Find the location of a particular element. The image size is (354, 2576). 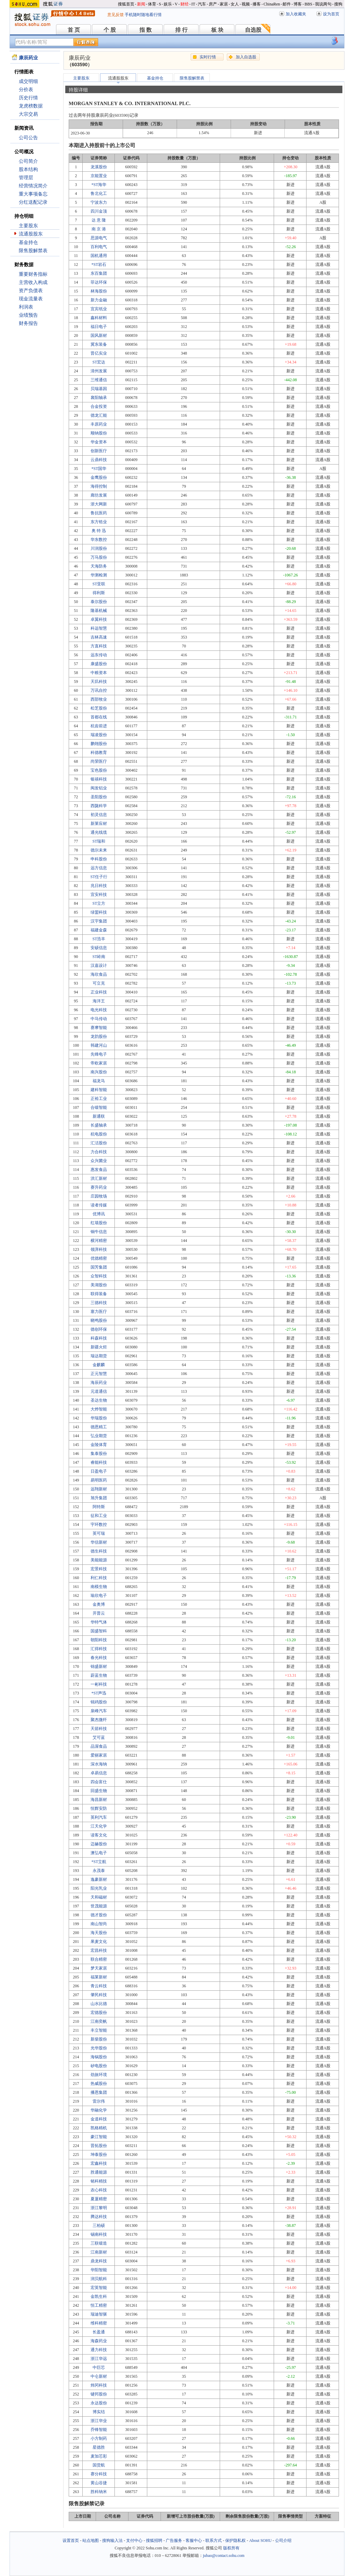

分价表 is located at coordinates (26, 89).